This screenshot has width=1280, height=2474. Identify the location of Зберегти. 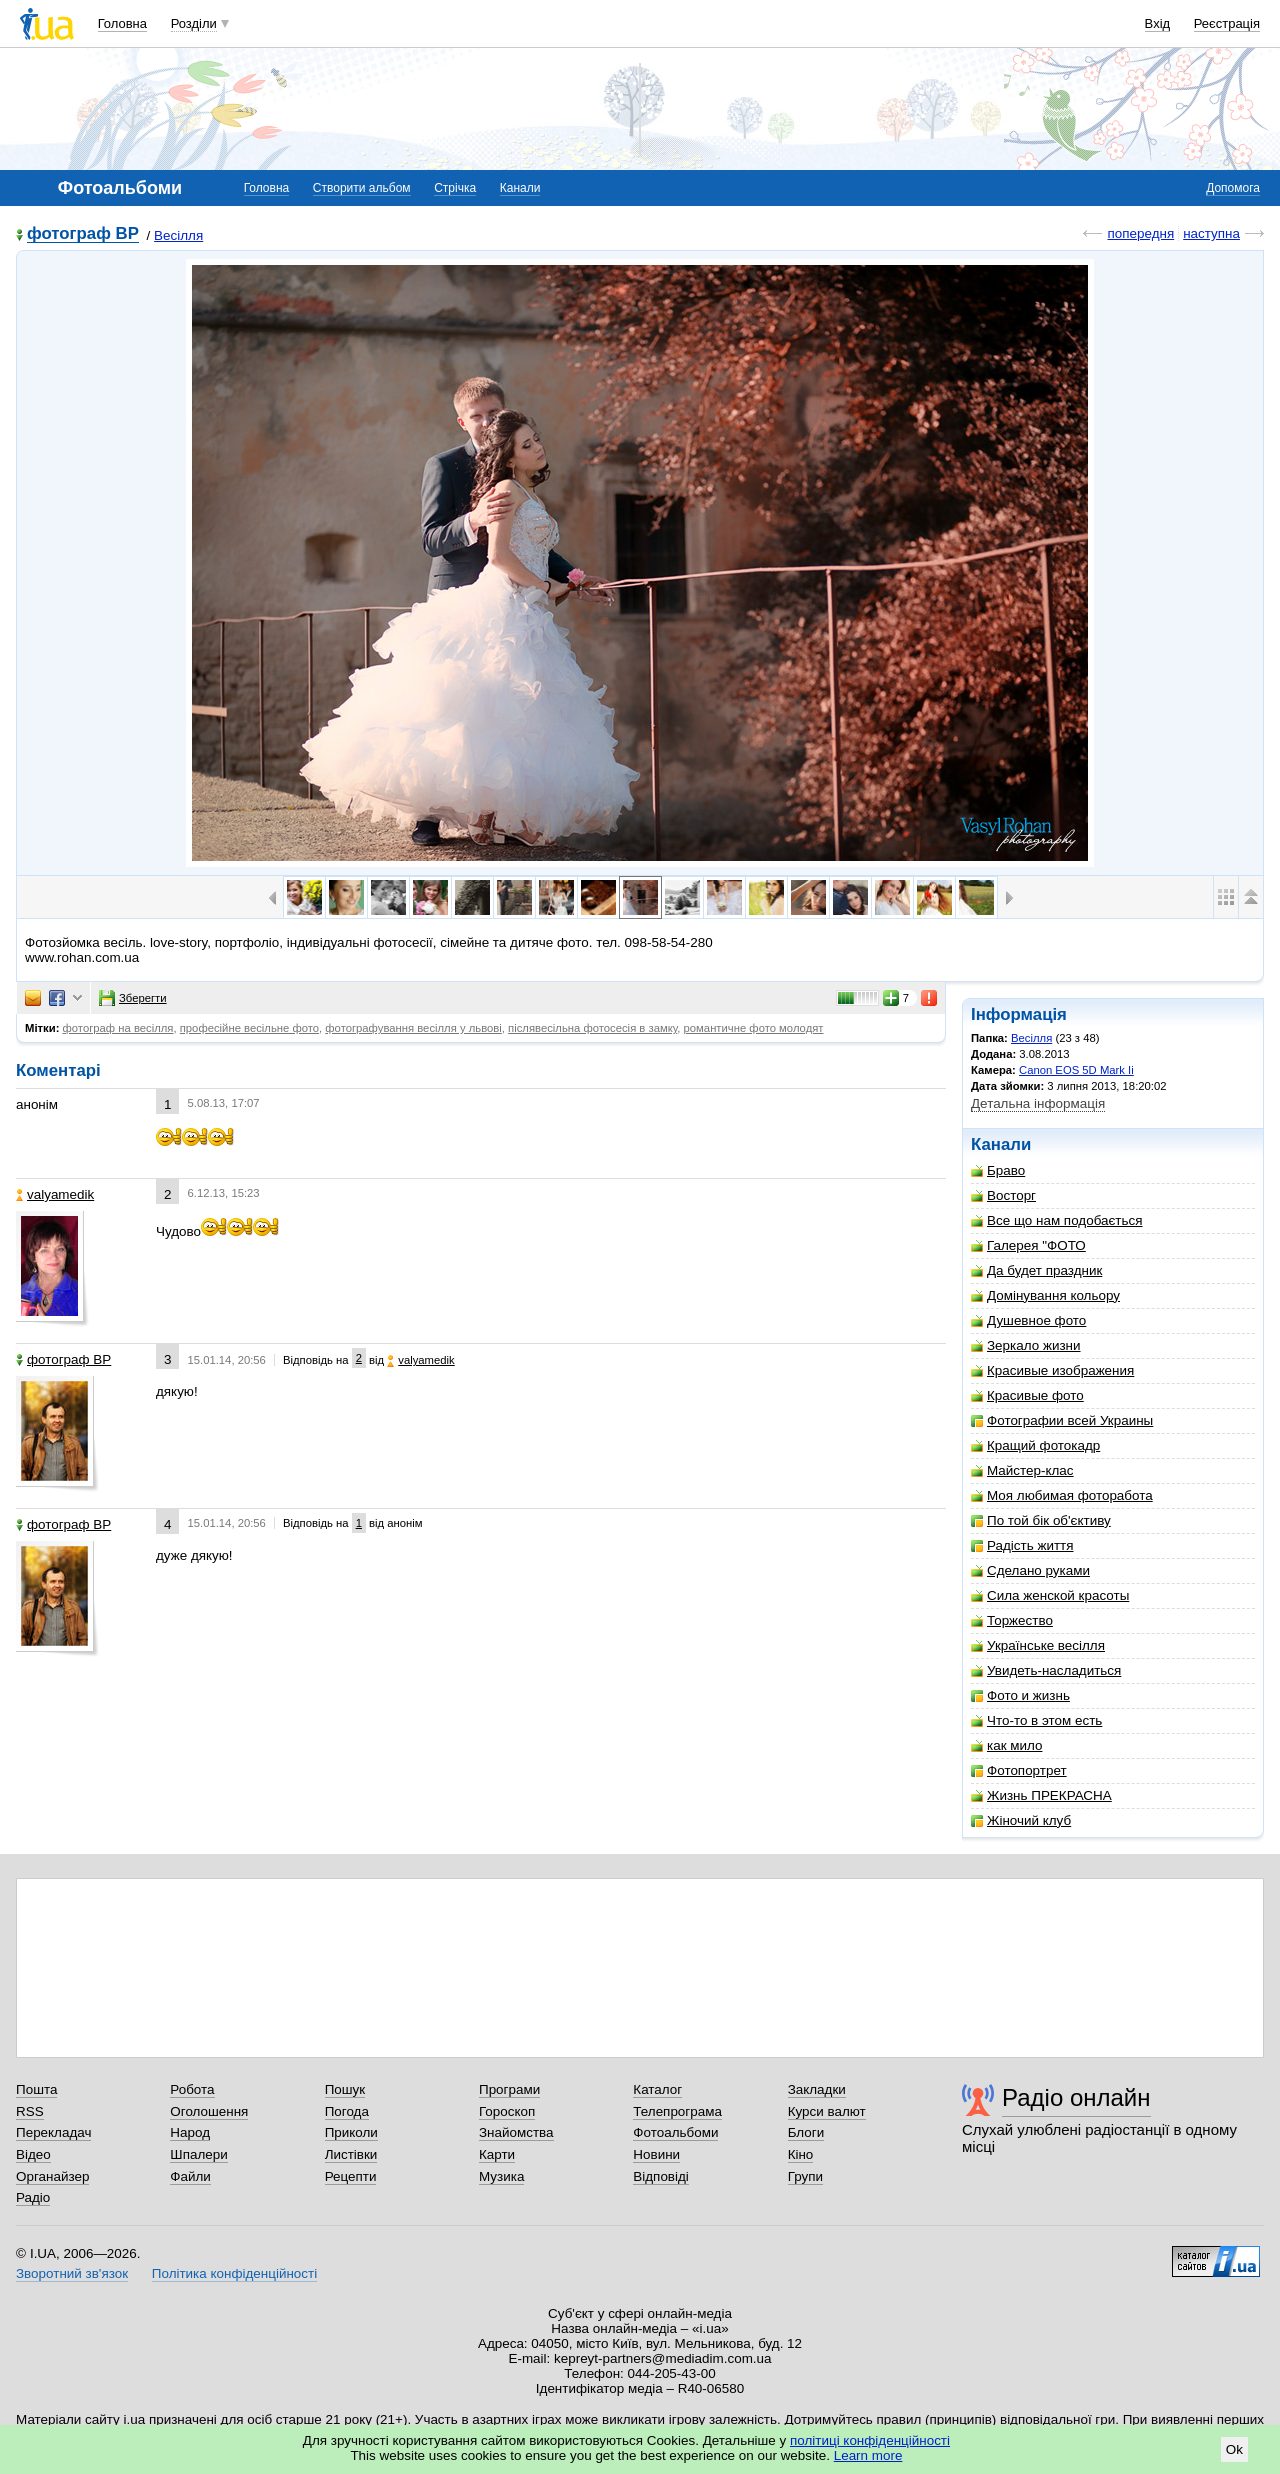
(133, 998).